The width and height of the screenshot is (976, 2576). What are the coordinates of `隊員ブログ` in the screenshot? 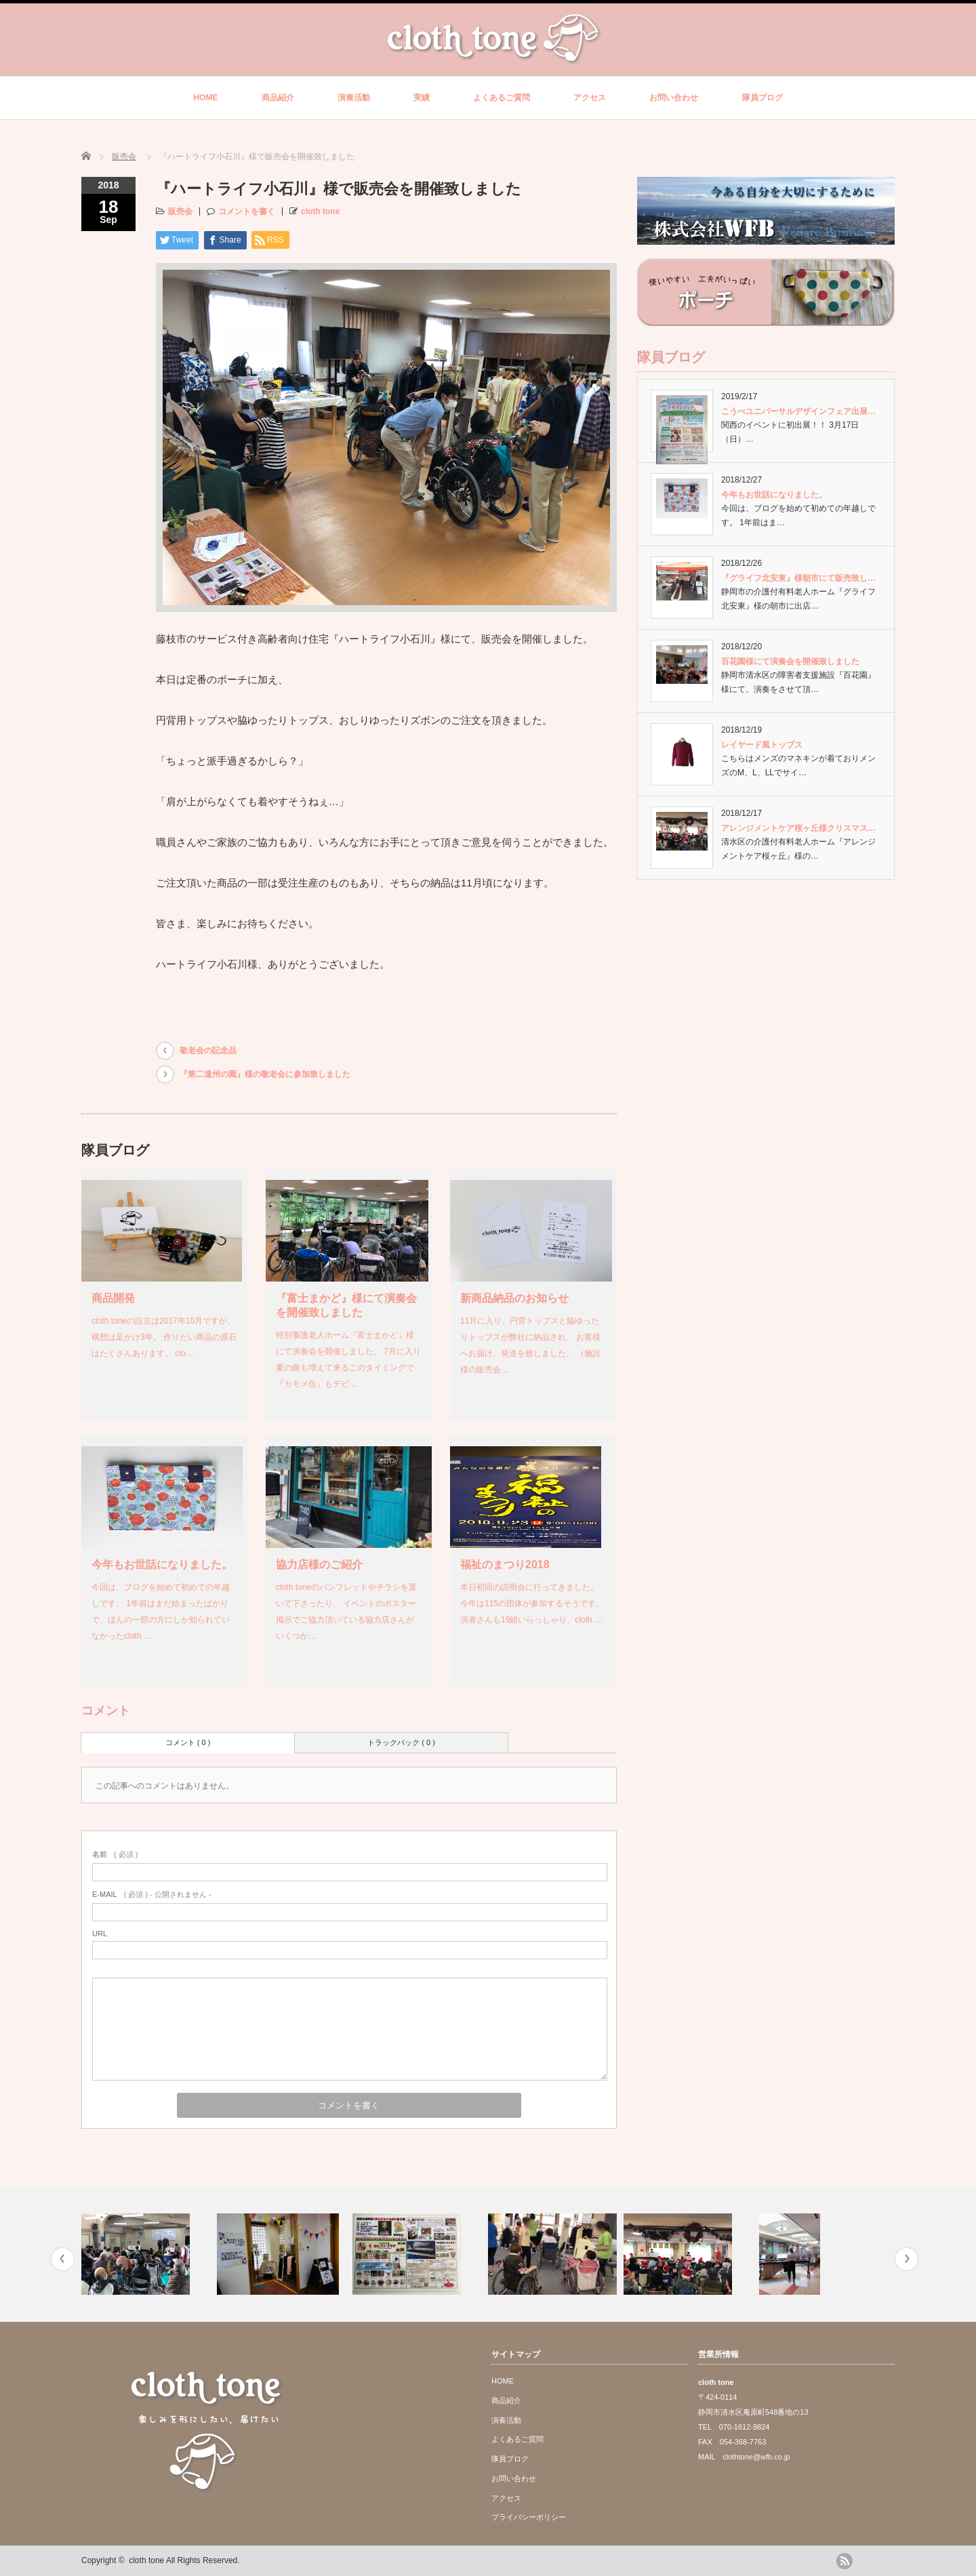 It's located at (762, 97).